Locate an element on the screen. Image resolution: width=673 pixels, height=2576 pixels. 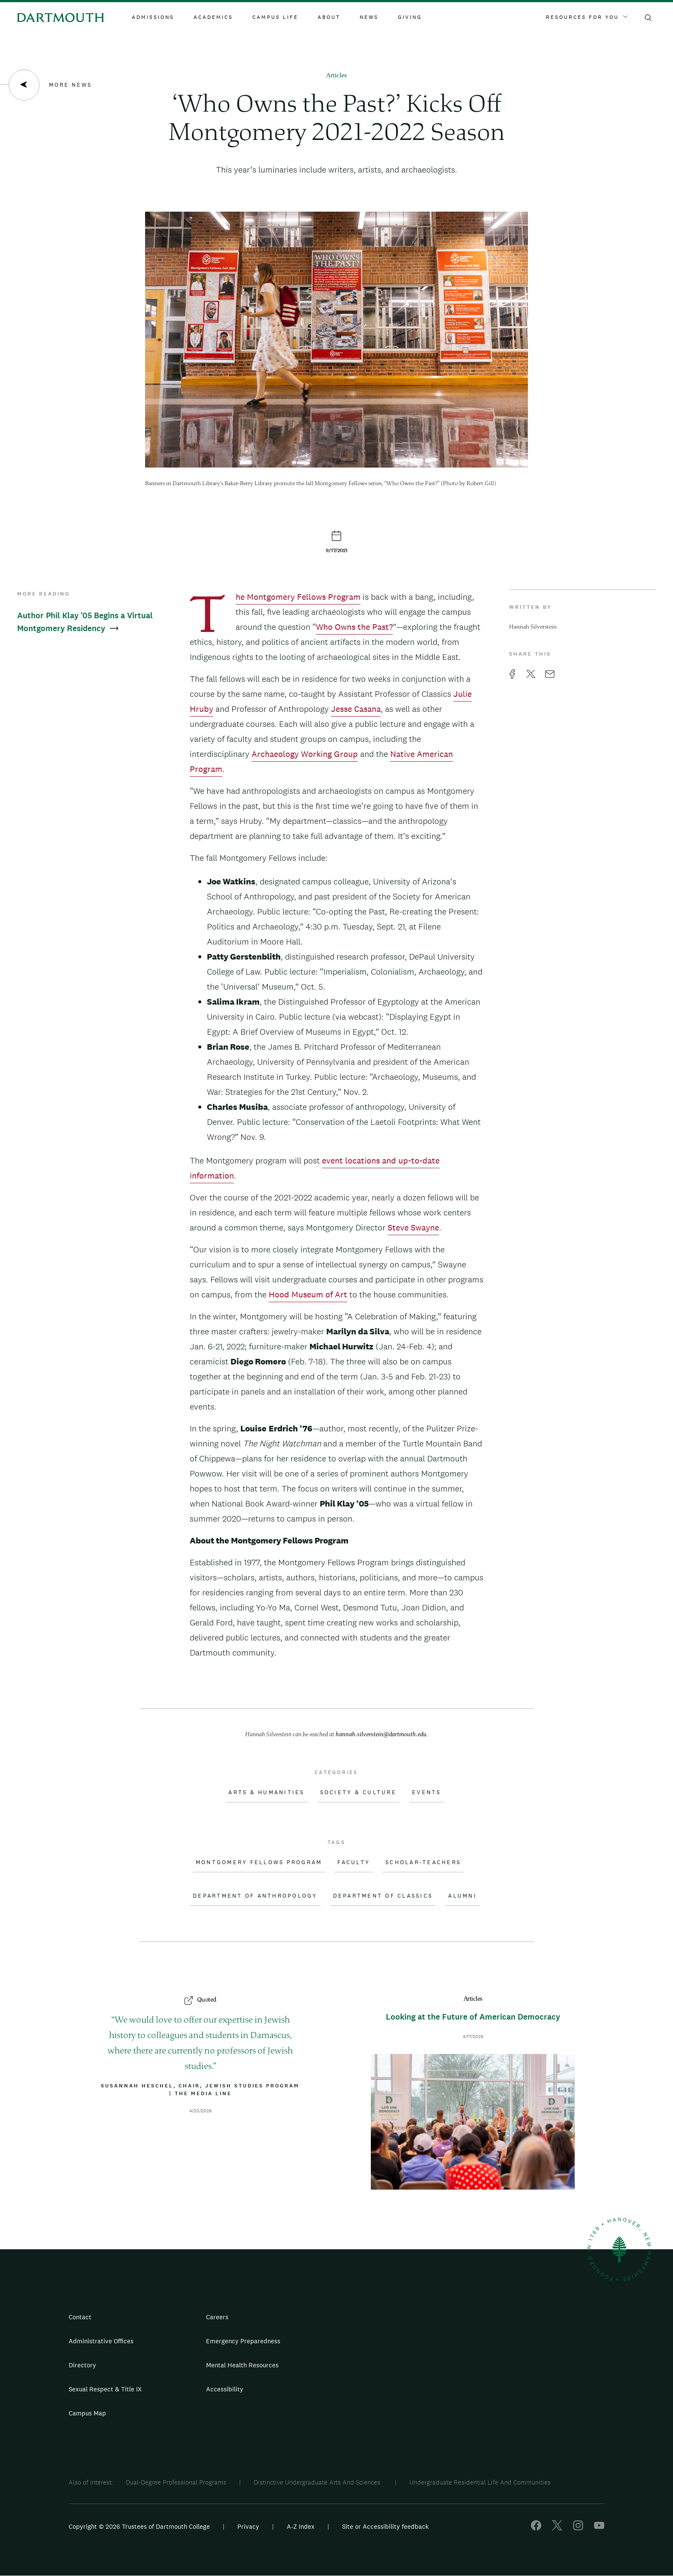
Arts & Humanities is located at coordinates (266, 1792).